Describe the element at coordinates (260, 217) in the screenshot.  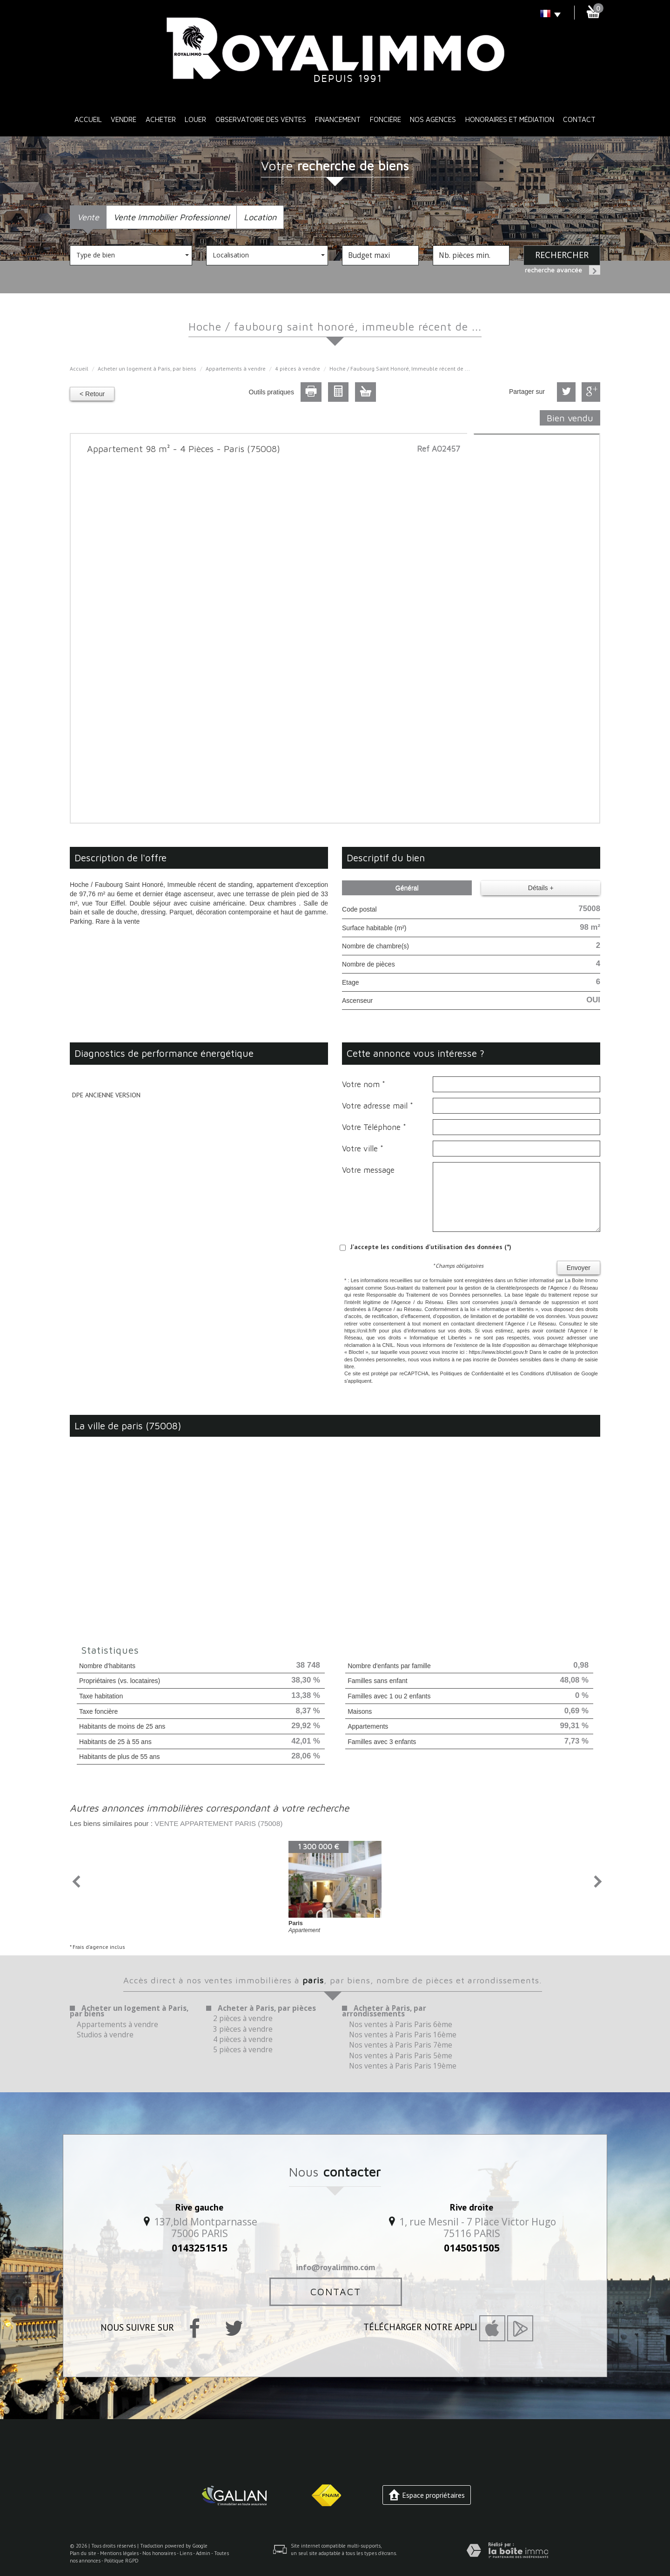
I see `Location` at that location.